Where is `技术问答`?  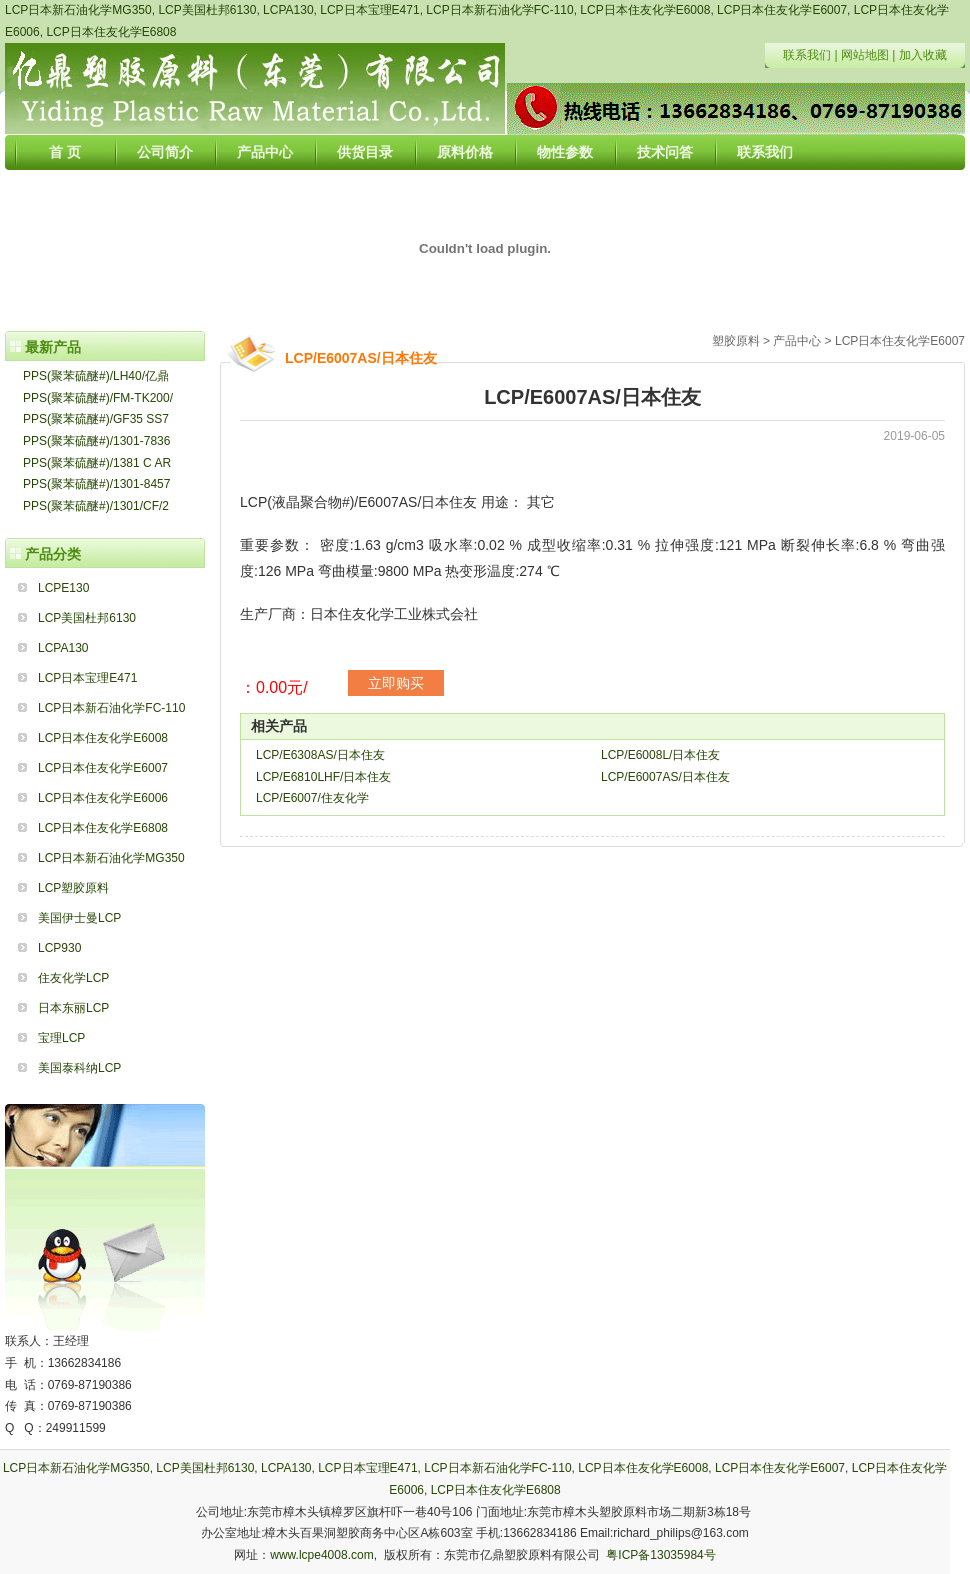 技术问答 is located at coordinates (665, 152).